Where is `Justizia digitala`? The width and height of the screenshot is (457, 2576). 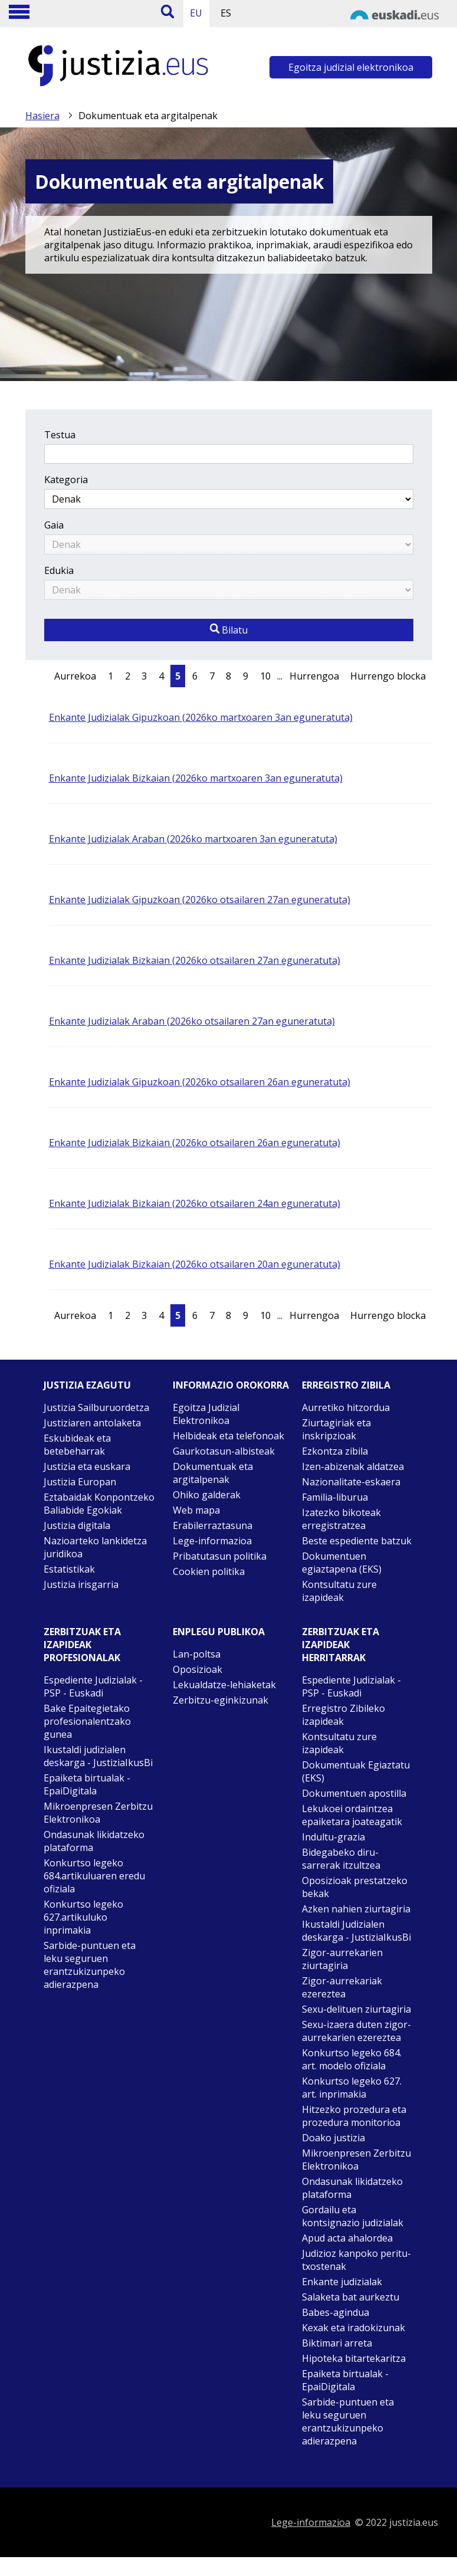 Justizia digitala is located at coordinates (77, 1525).